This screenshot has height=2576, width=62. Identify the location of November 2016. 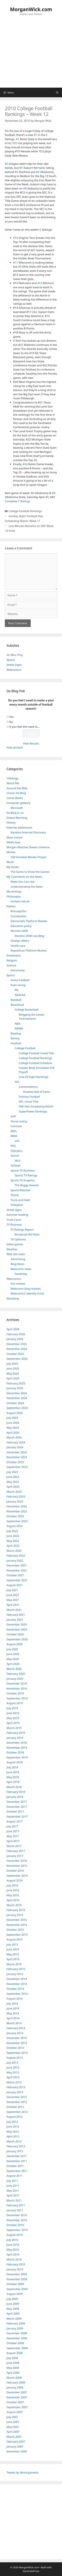
(16, 1866).